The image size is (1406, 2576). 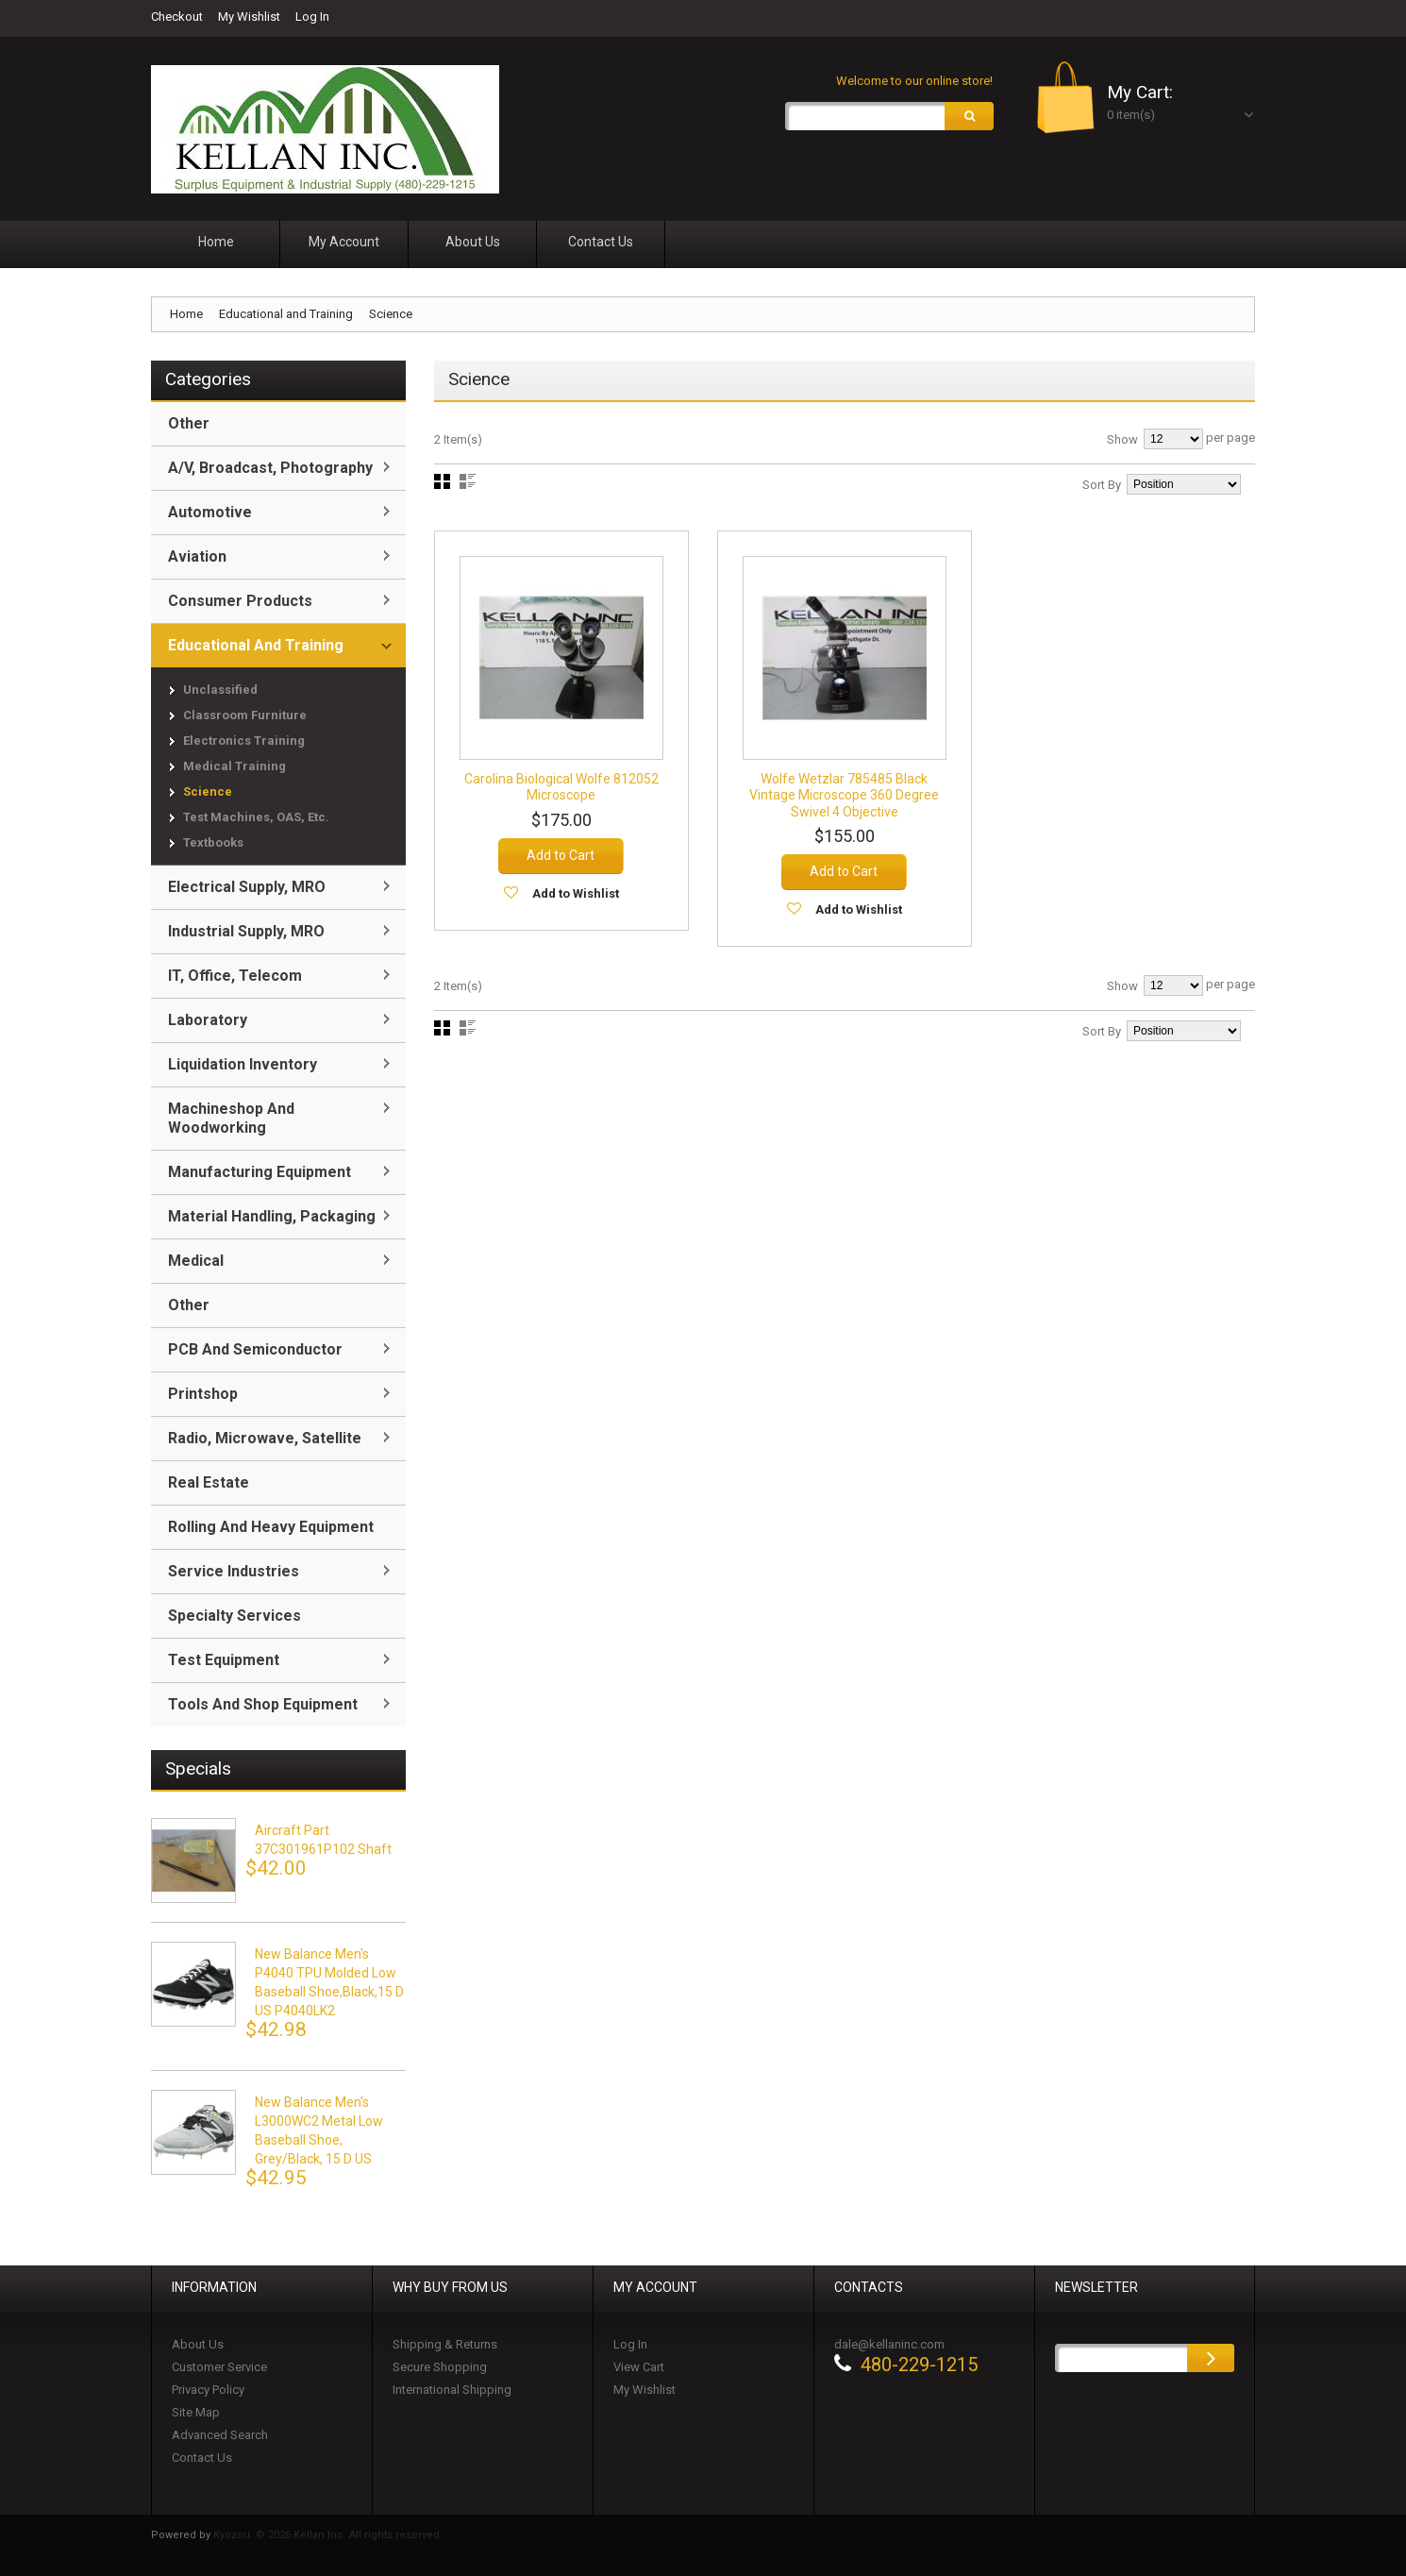 I want to click on Contact Us, so click(x=202, y=2457).